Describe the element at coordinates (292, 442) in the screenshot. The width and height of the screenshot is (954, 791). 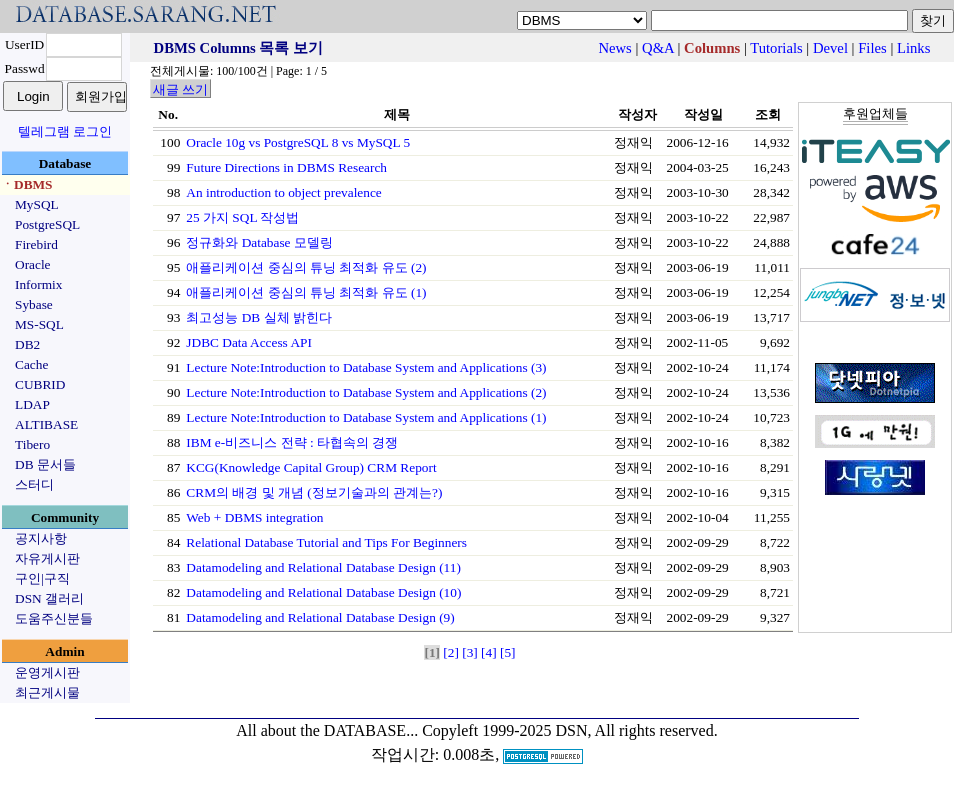
I see `IBM e-비즈니스 전략 : 타협속의 경쟁` at that location.